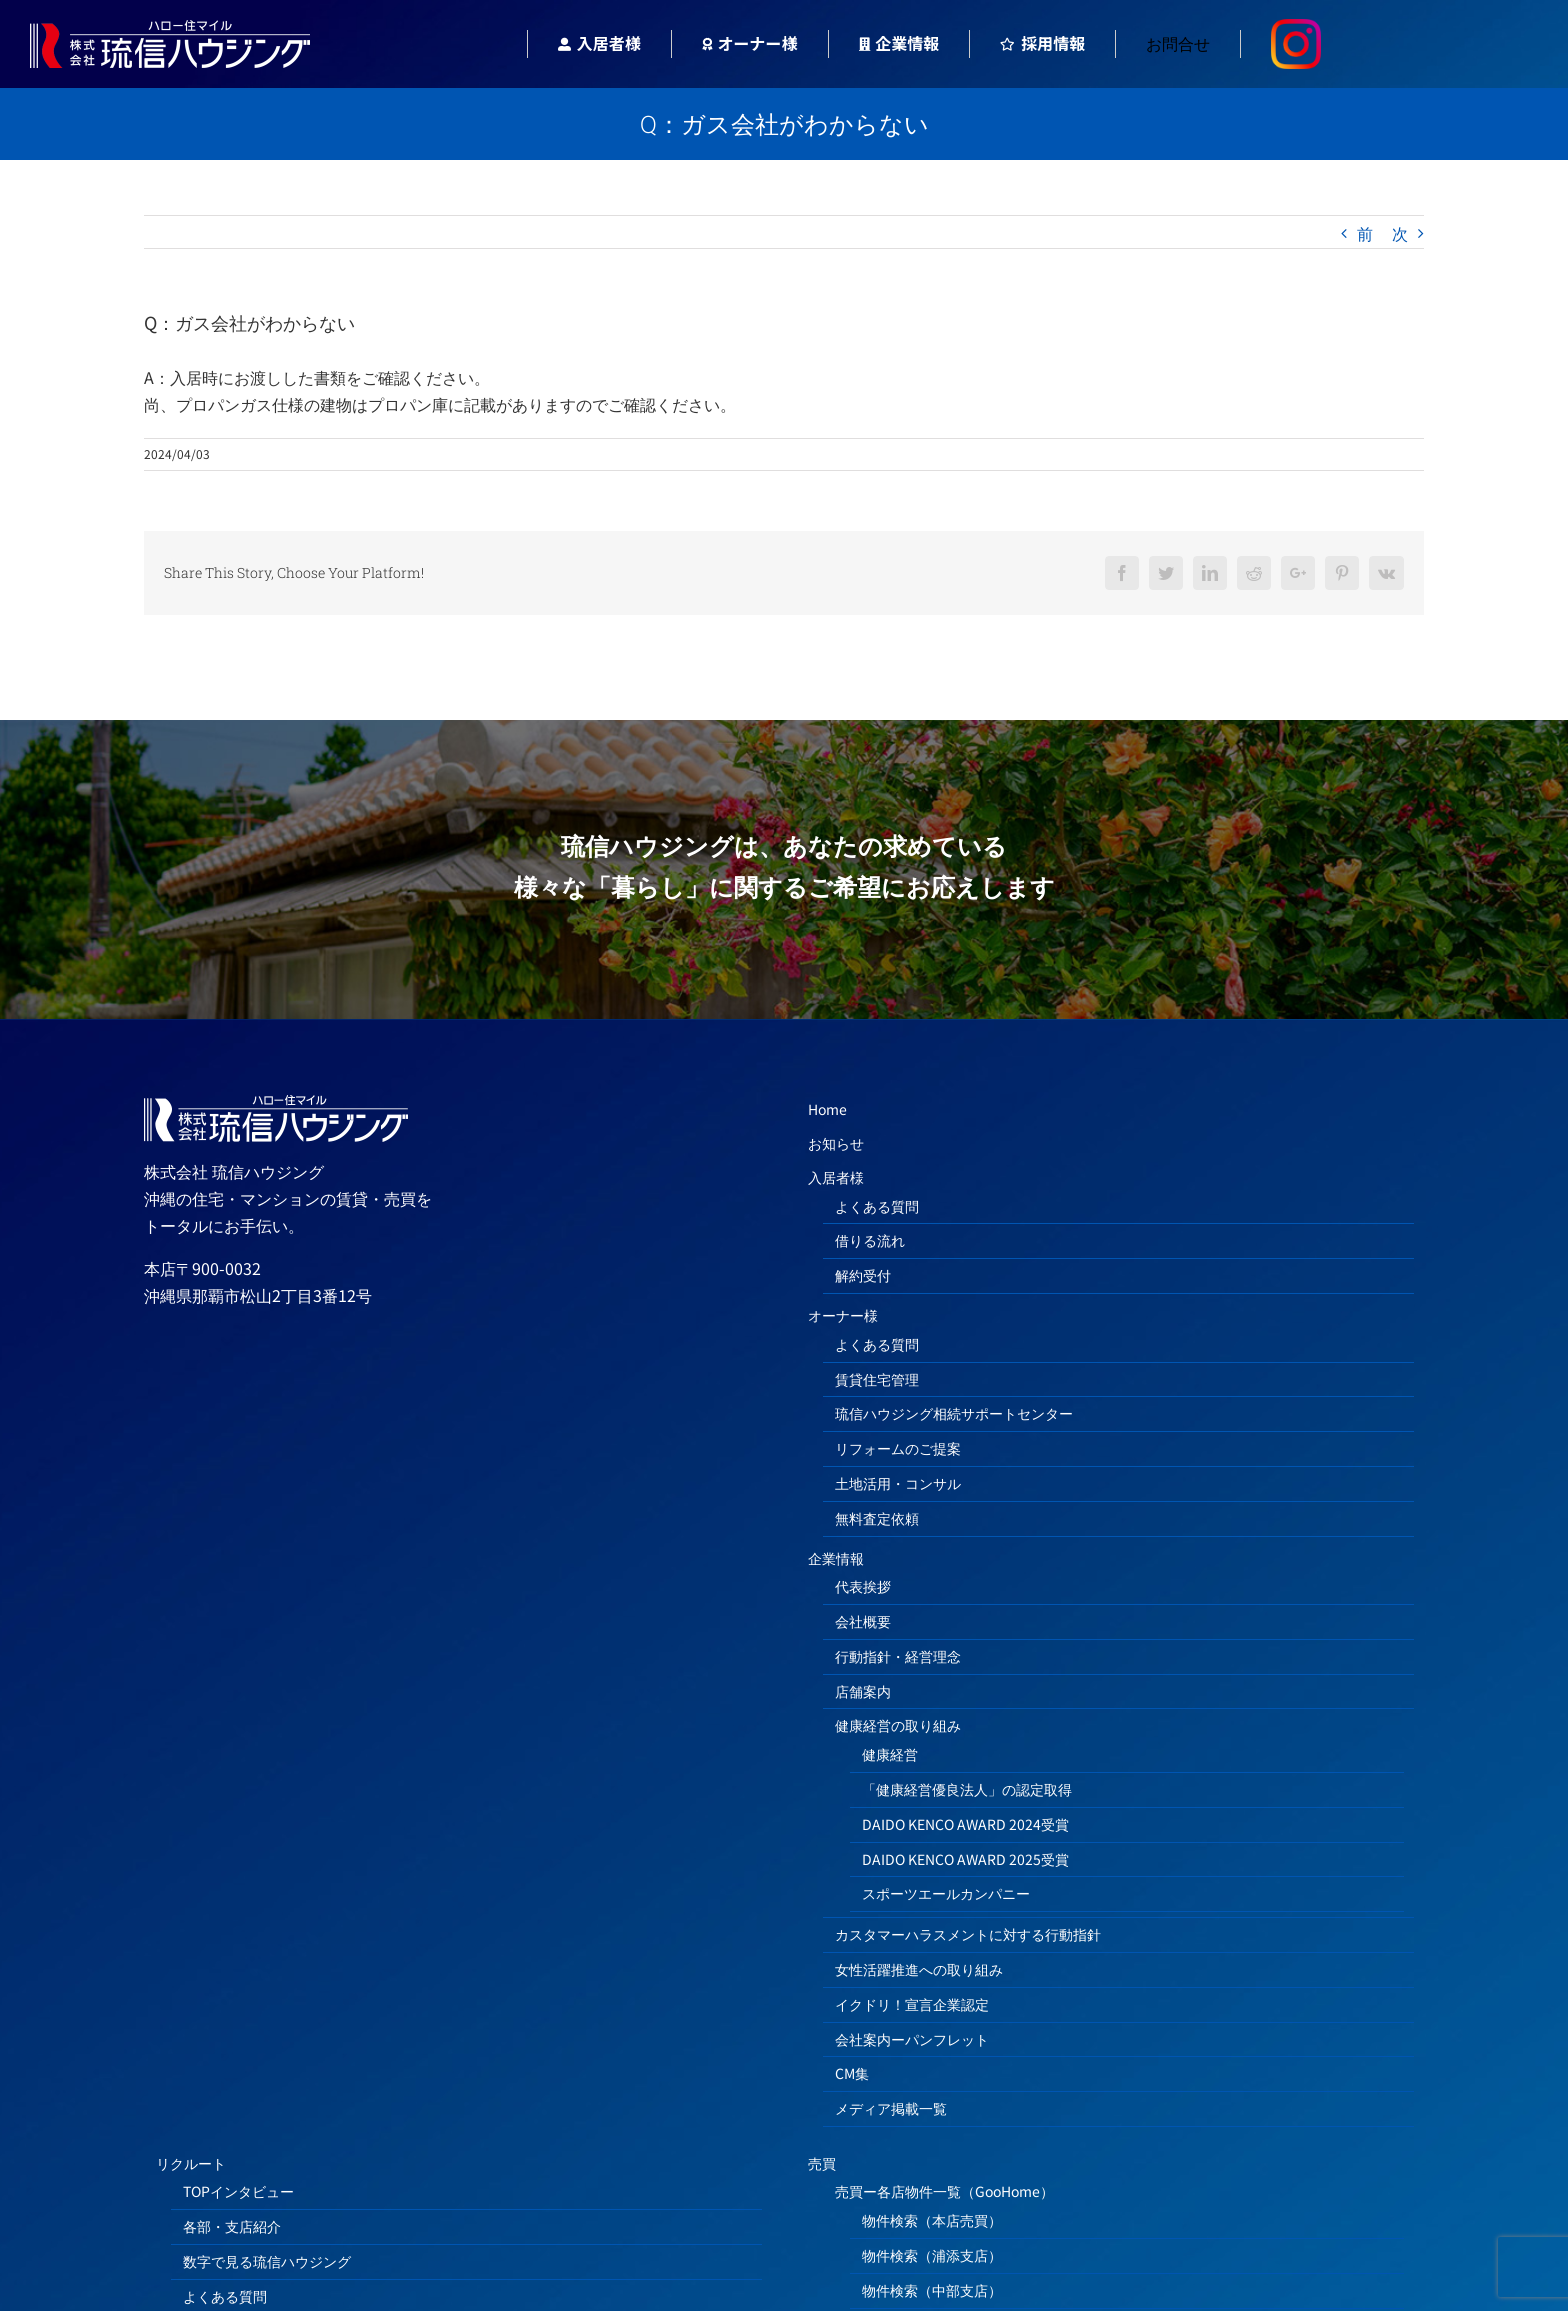 The height and width of the screenshot is (2311, 1568). What do you see at coordinates (944, 2191) in the screenshot?
I see `売買ー各店物件一覧（GooHome）` at bounding box center [944, 2191].